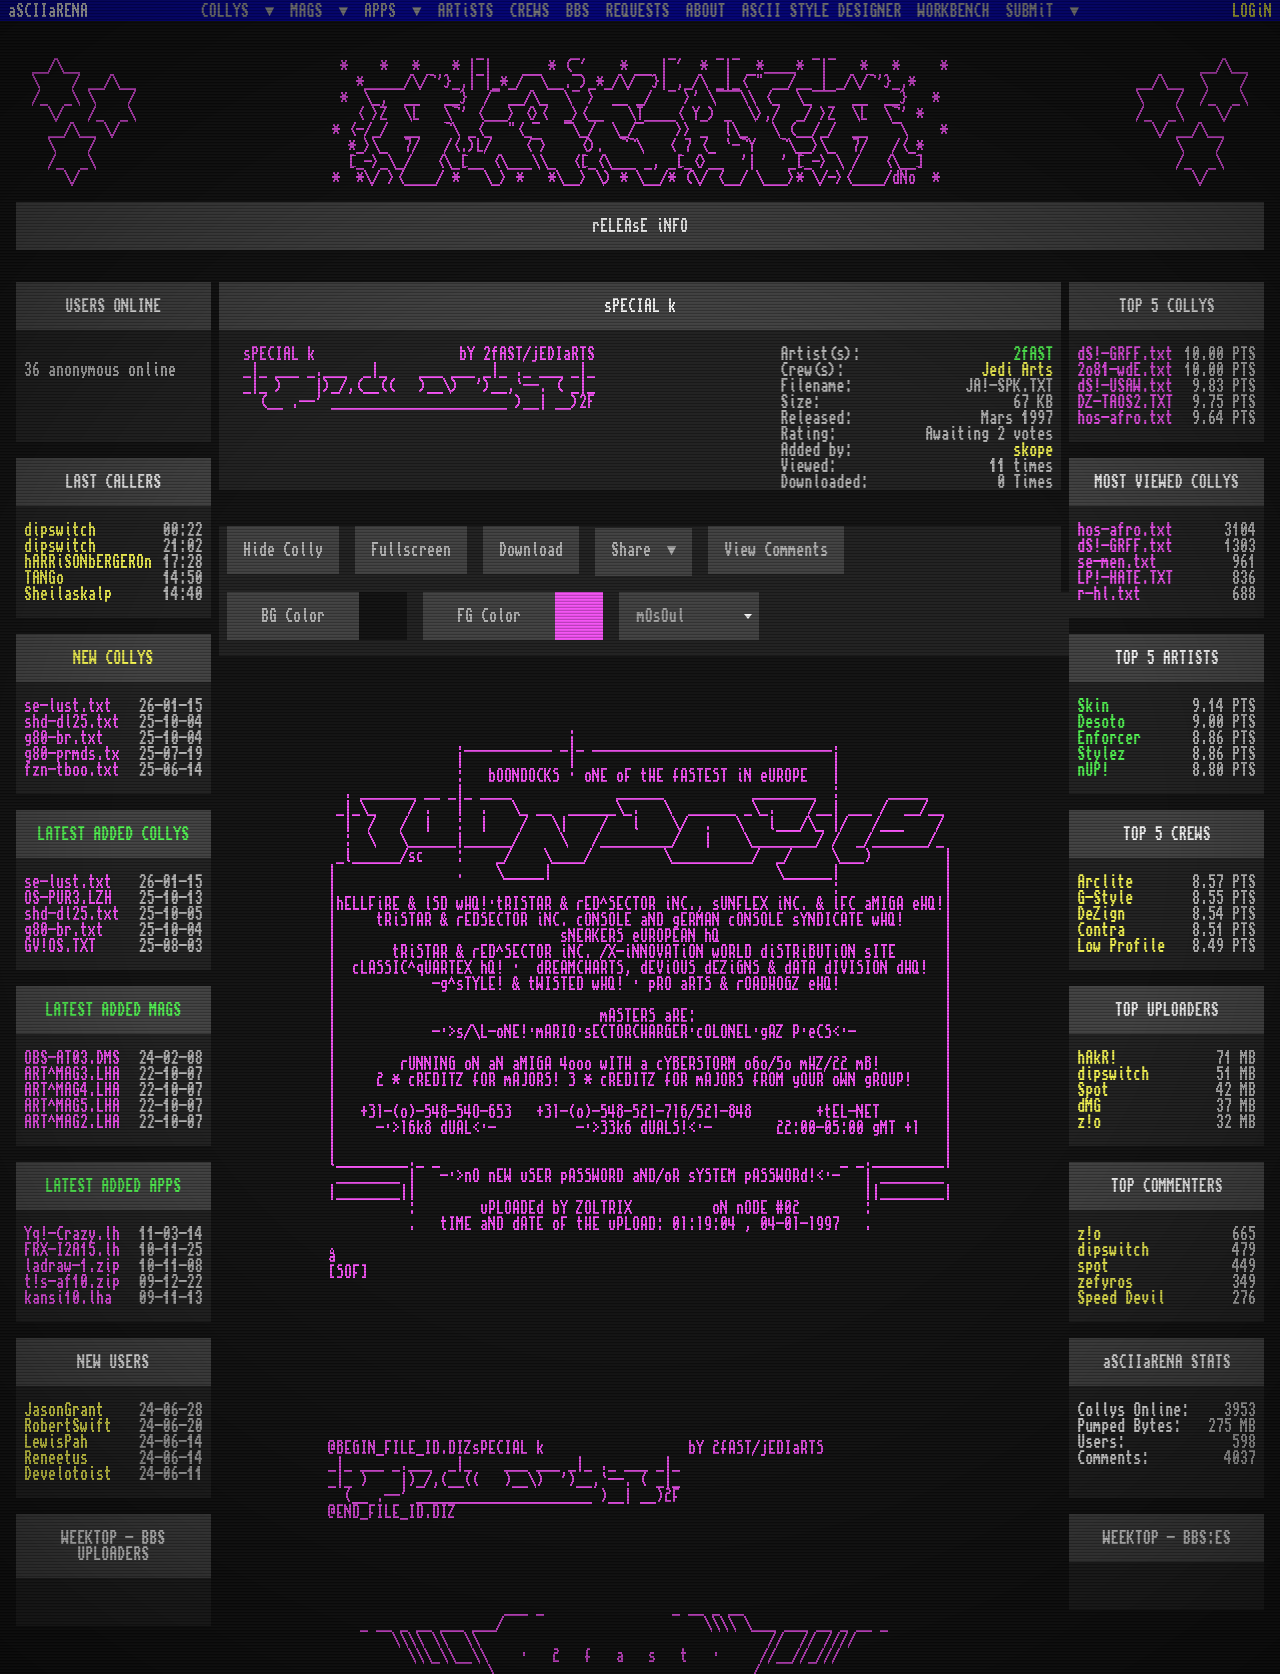  I want to click on ARTiSTS, so click(466, 11).